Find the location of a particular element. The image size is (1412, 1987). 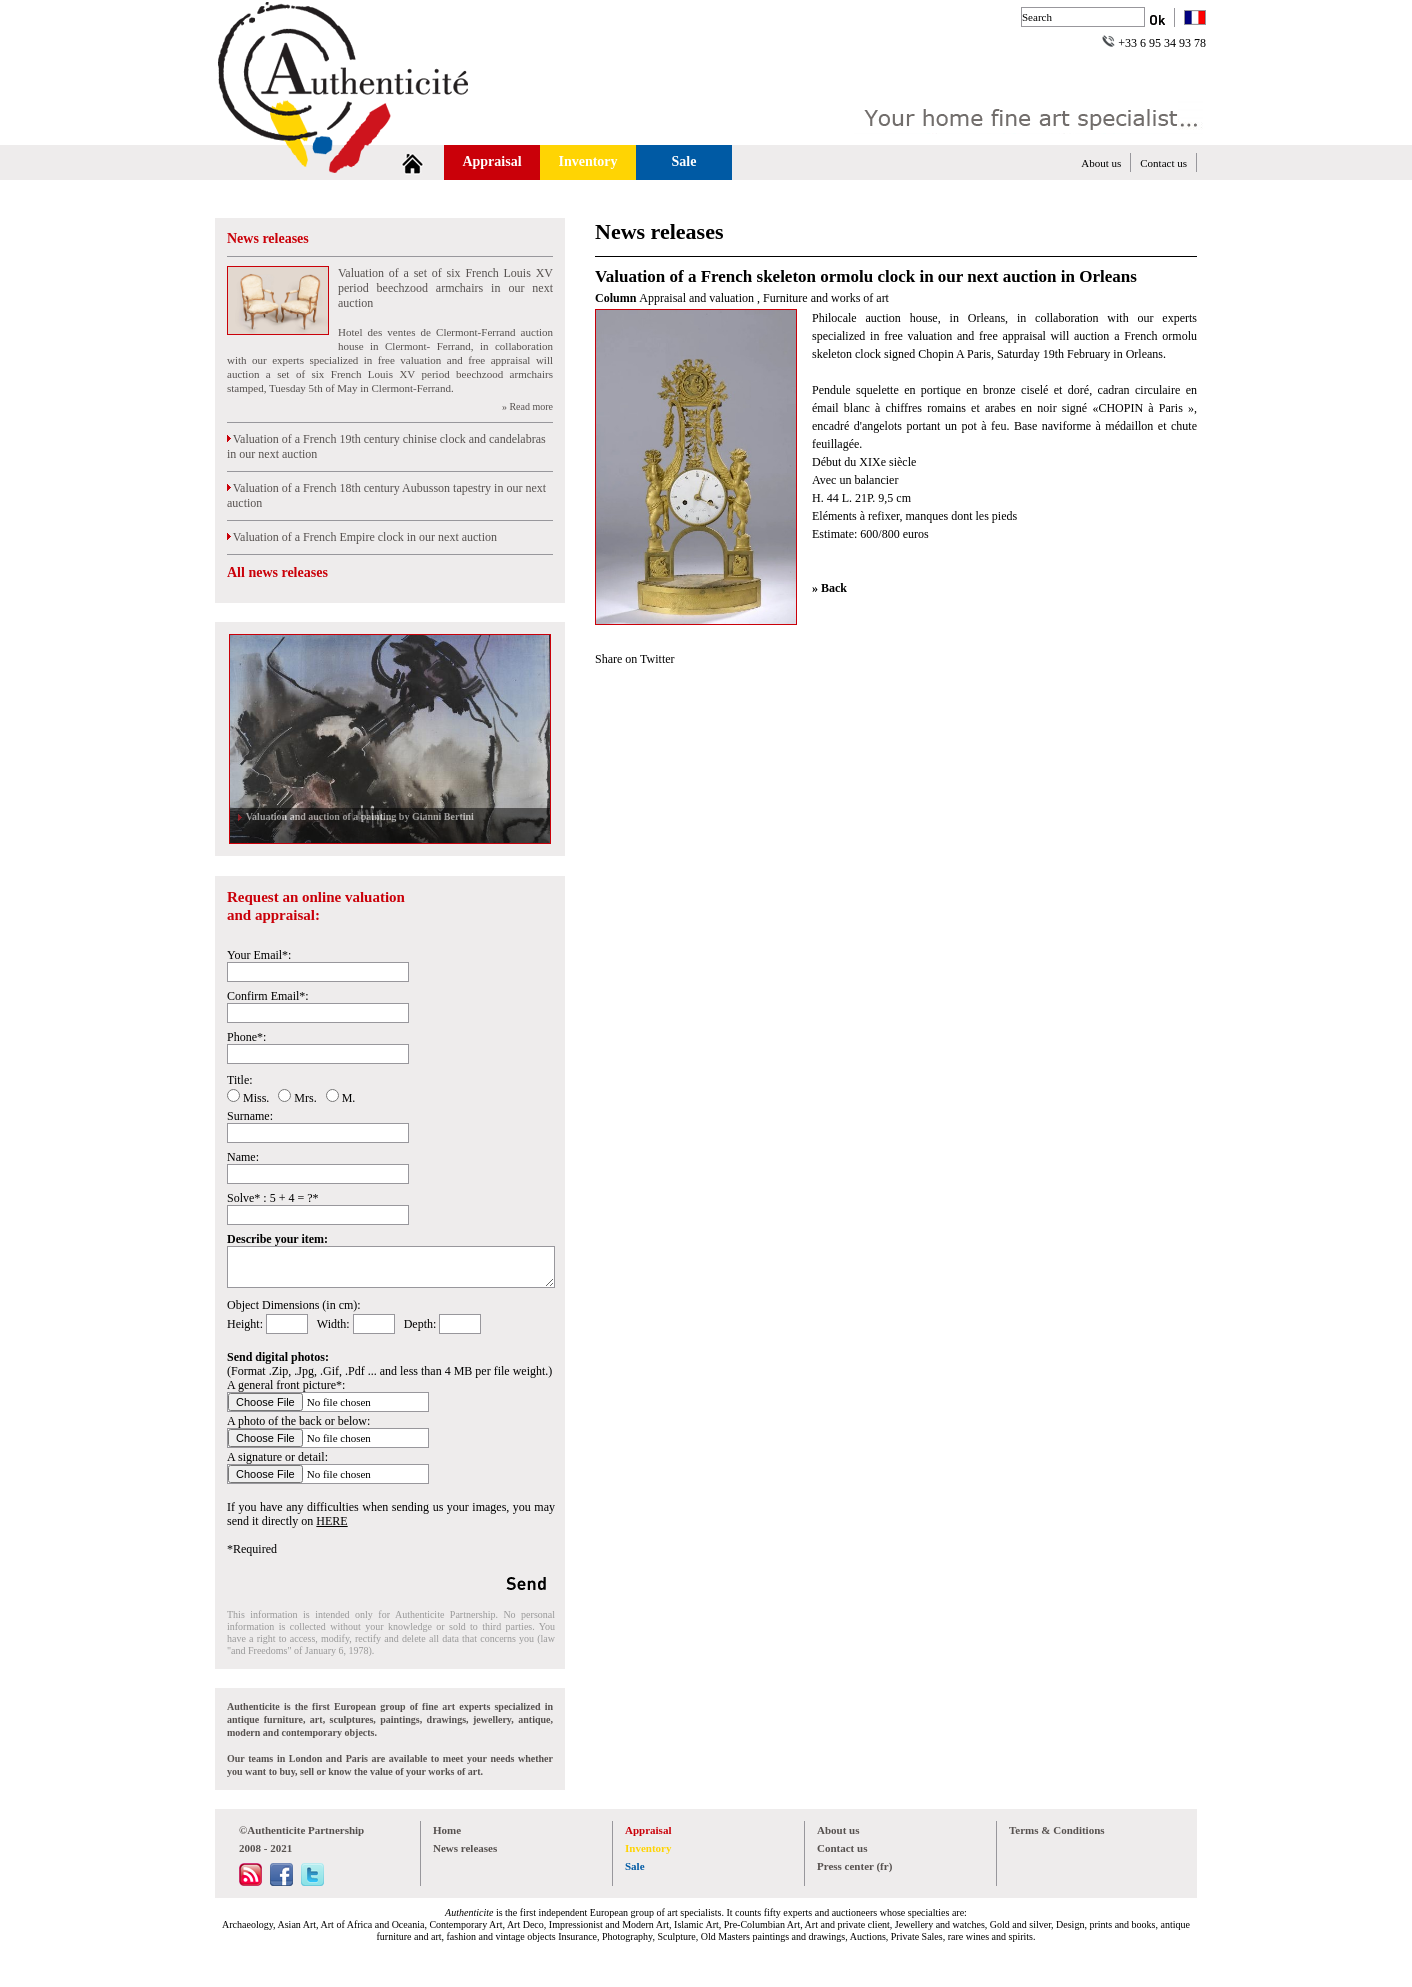

Confirm Email*: is located at coordinates (268, 996).